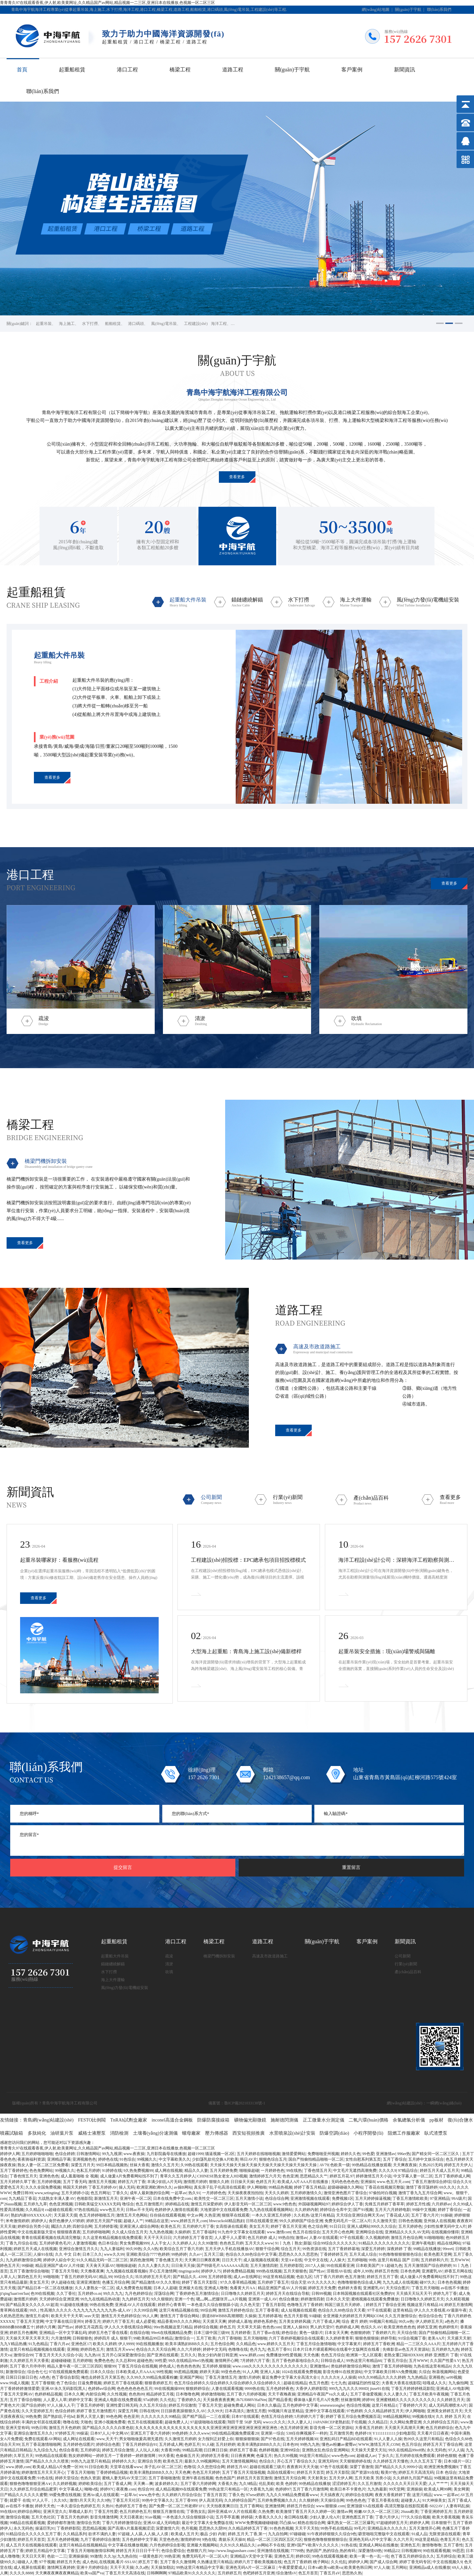  What do you see at coordinates (334, 2467) in the screenshot?
I see `97色干在线观看` at bounding box center [334, 2467].